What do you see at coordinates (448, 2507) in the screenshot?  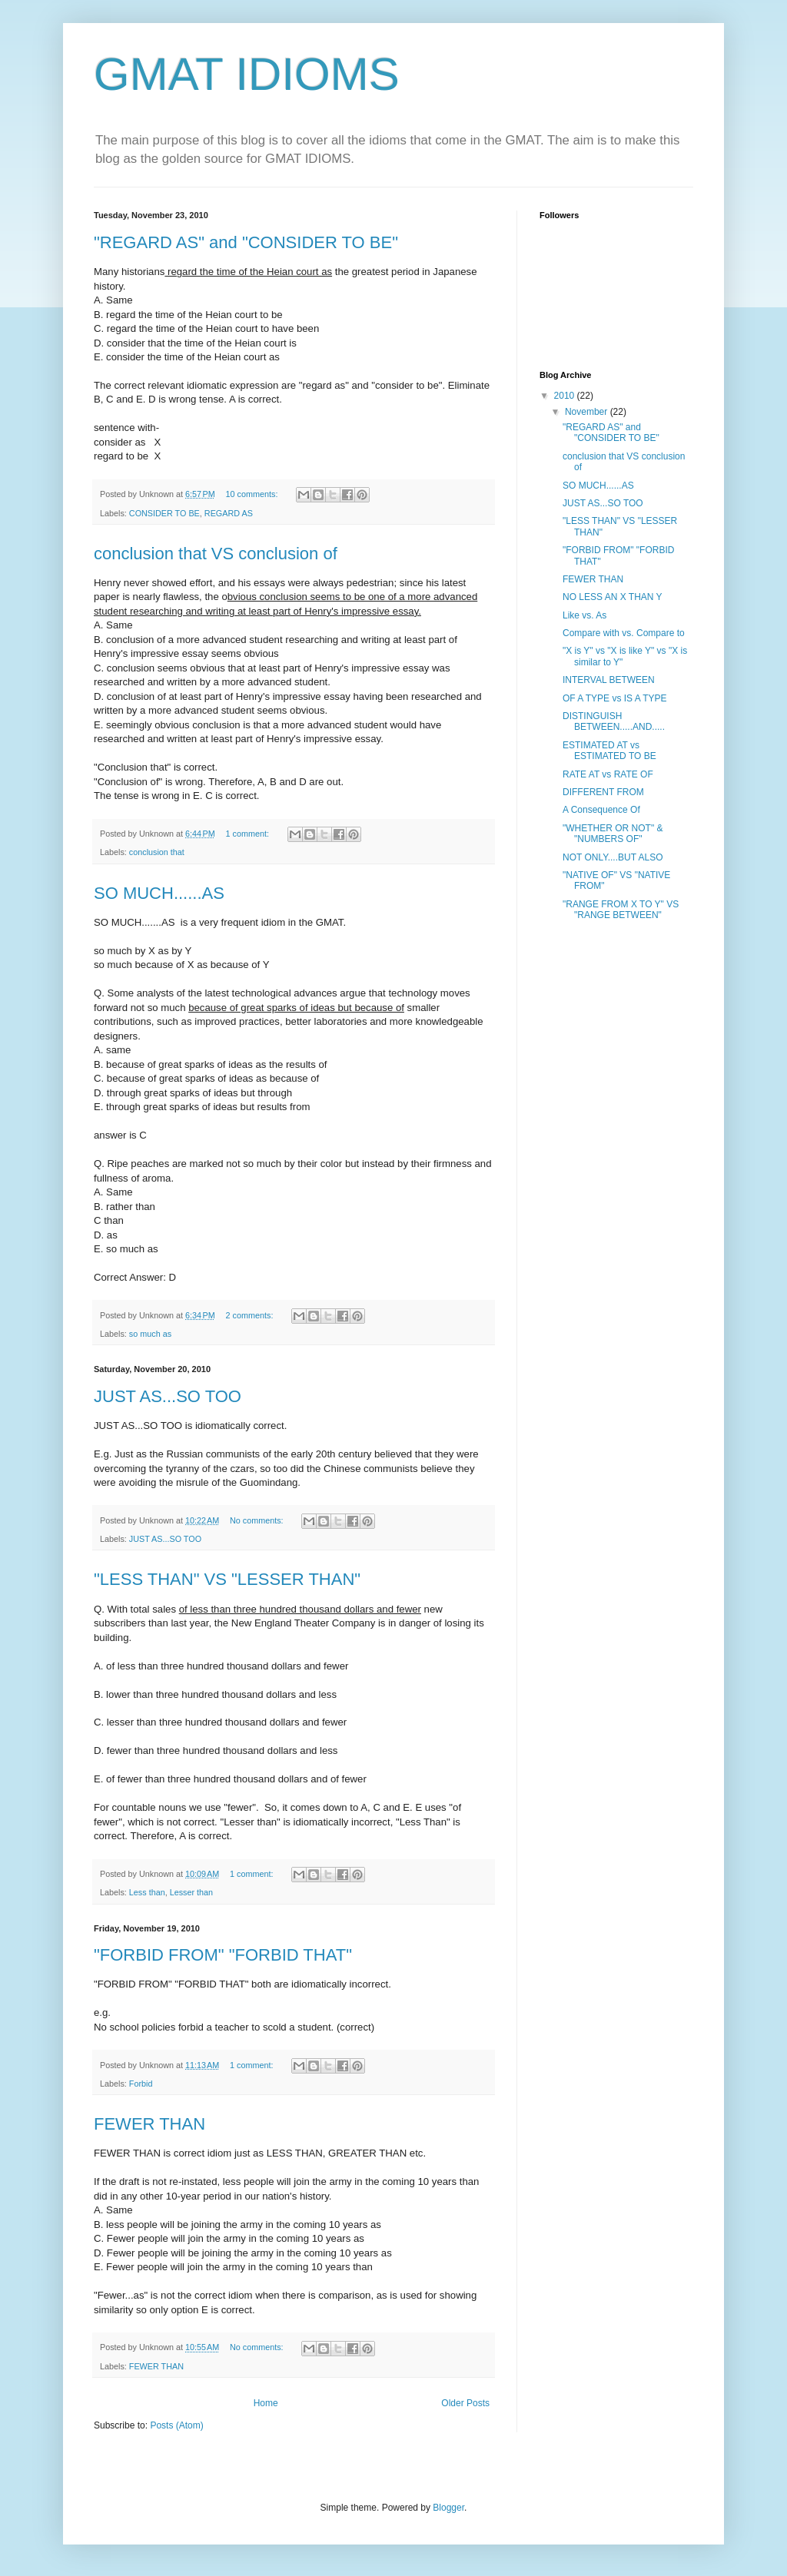 I see `Blogger` at bounding box center [448, 2507].